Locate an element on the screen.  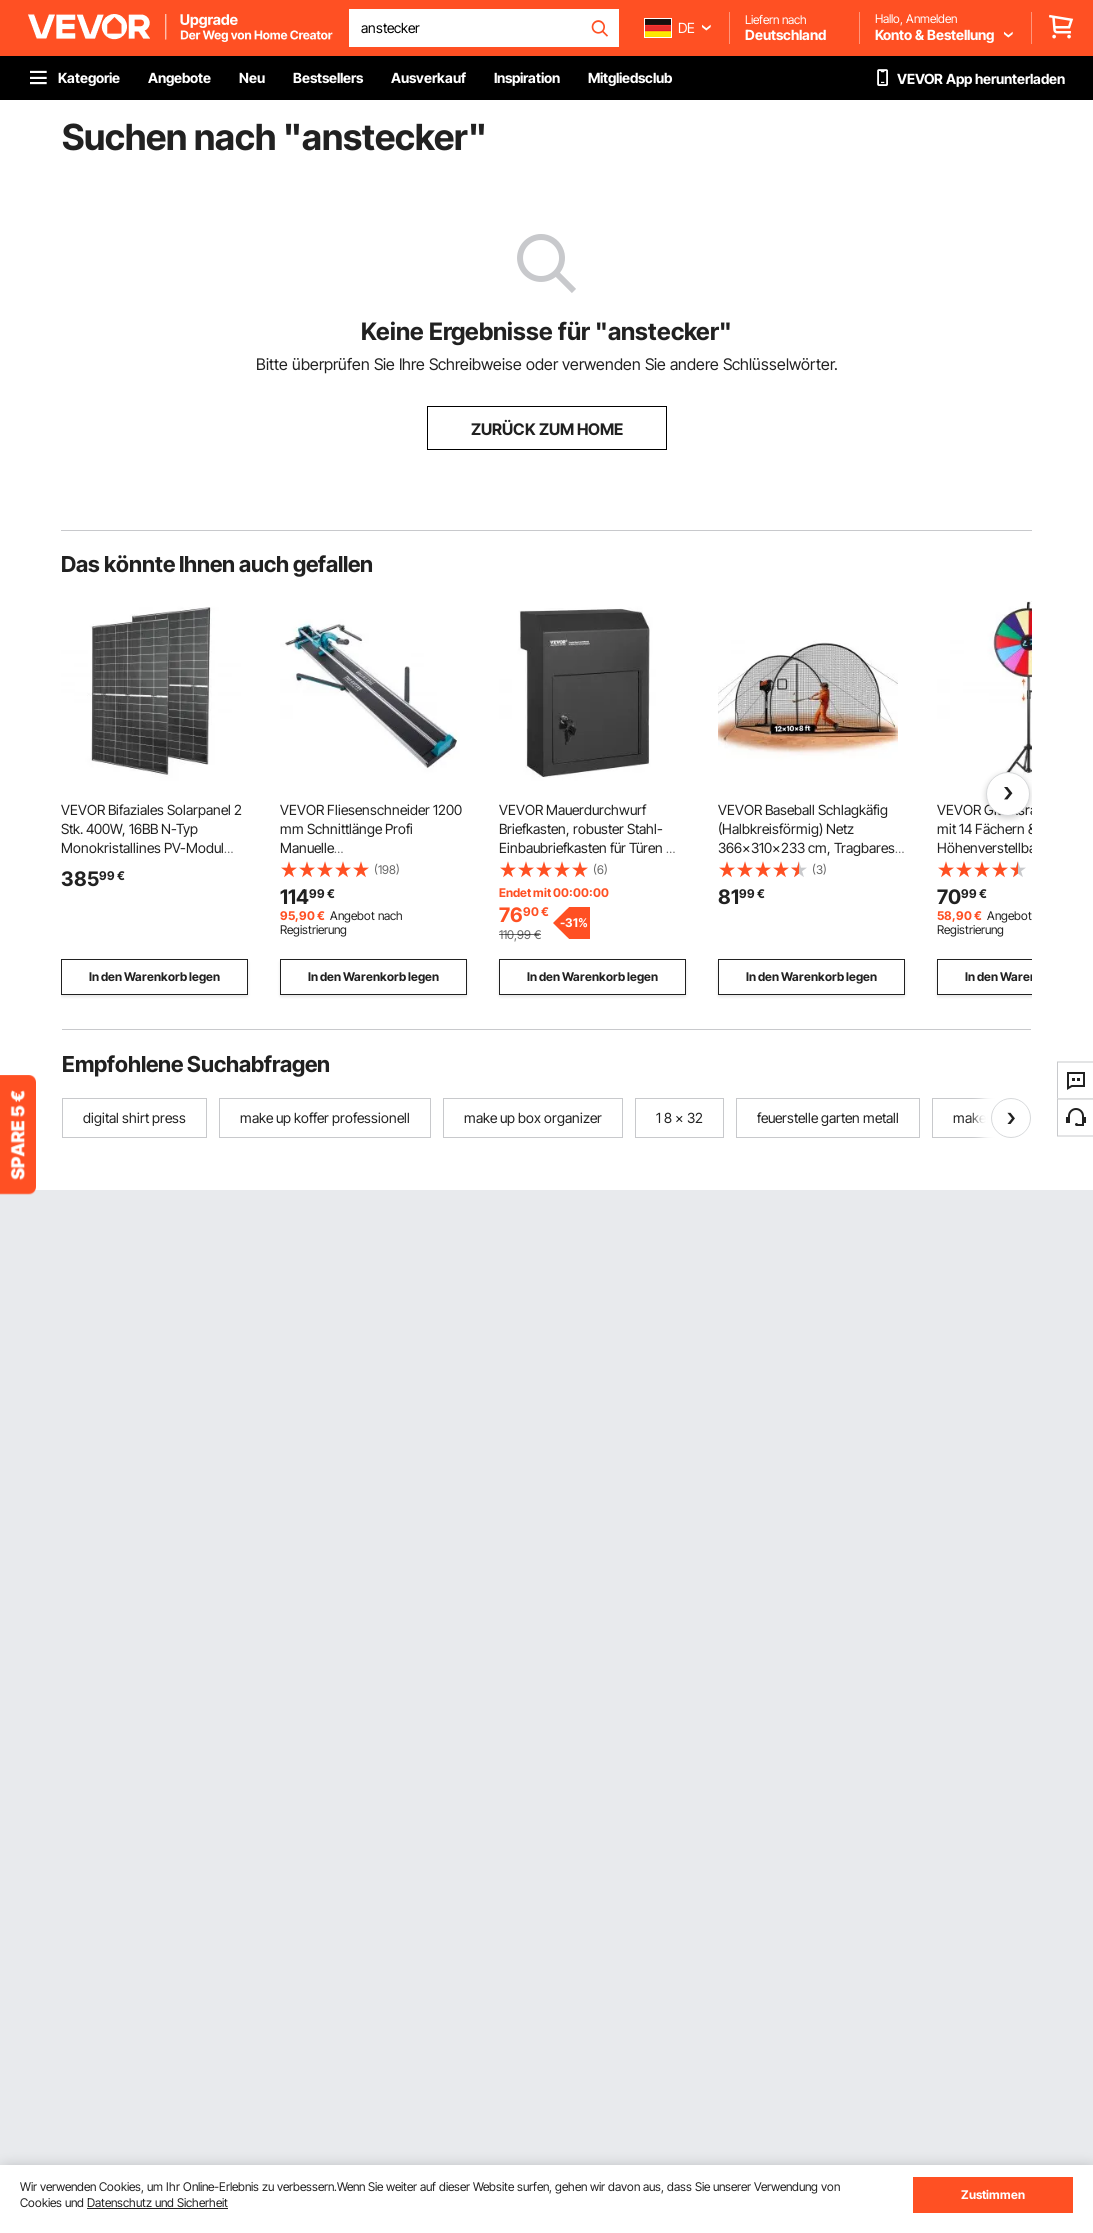
Zustimmen is located at coordinates (993, 2194).